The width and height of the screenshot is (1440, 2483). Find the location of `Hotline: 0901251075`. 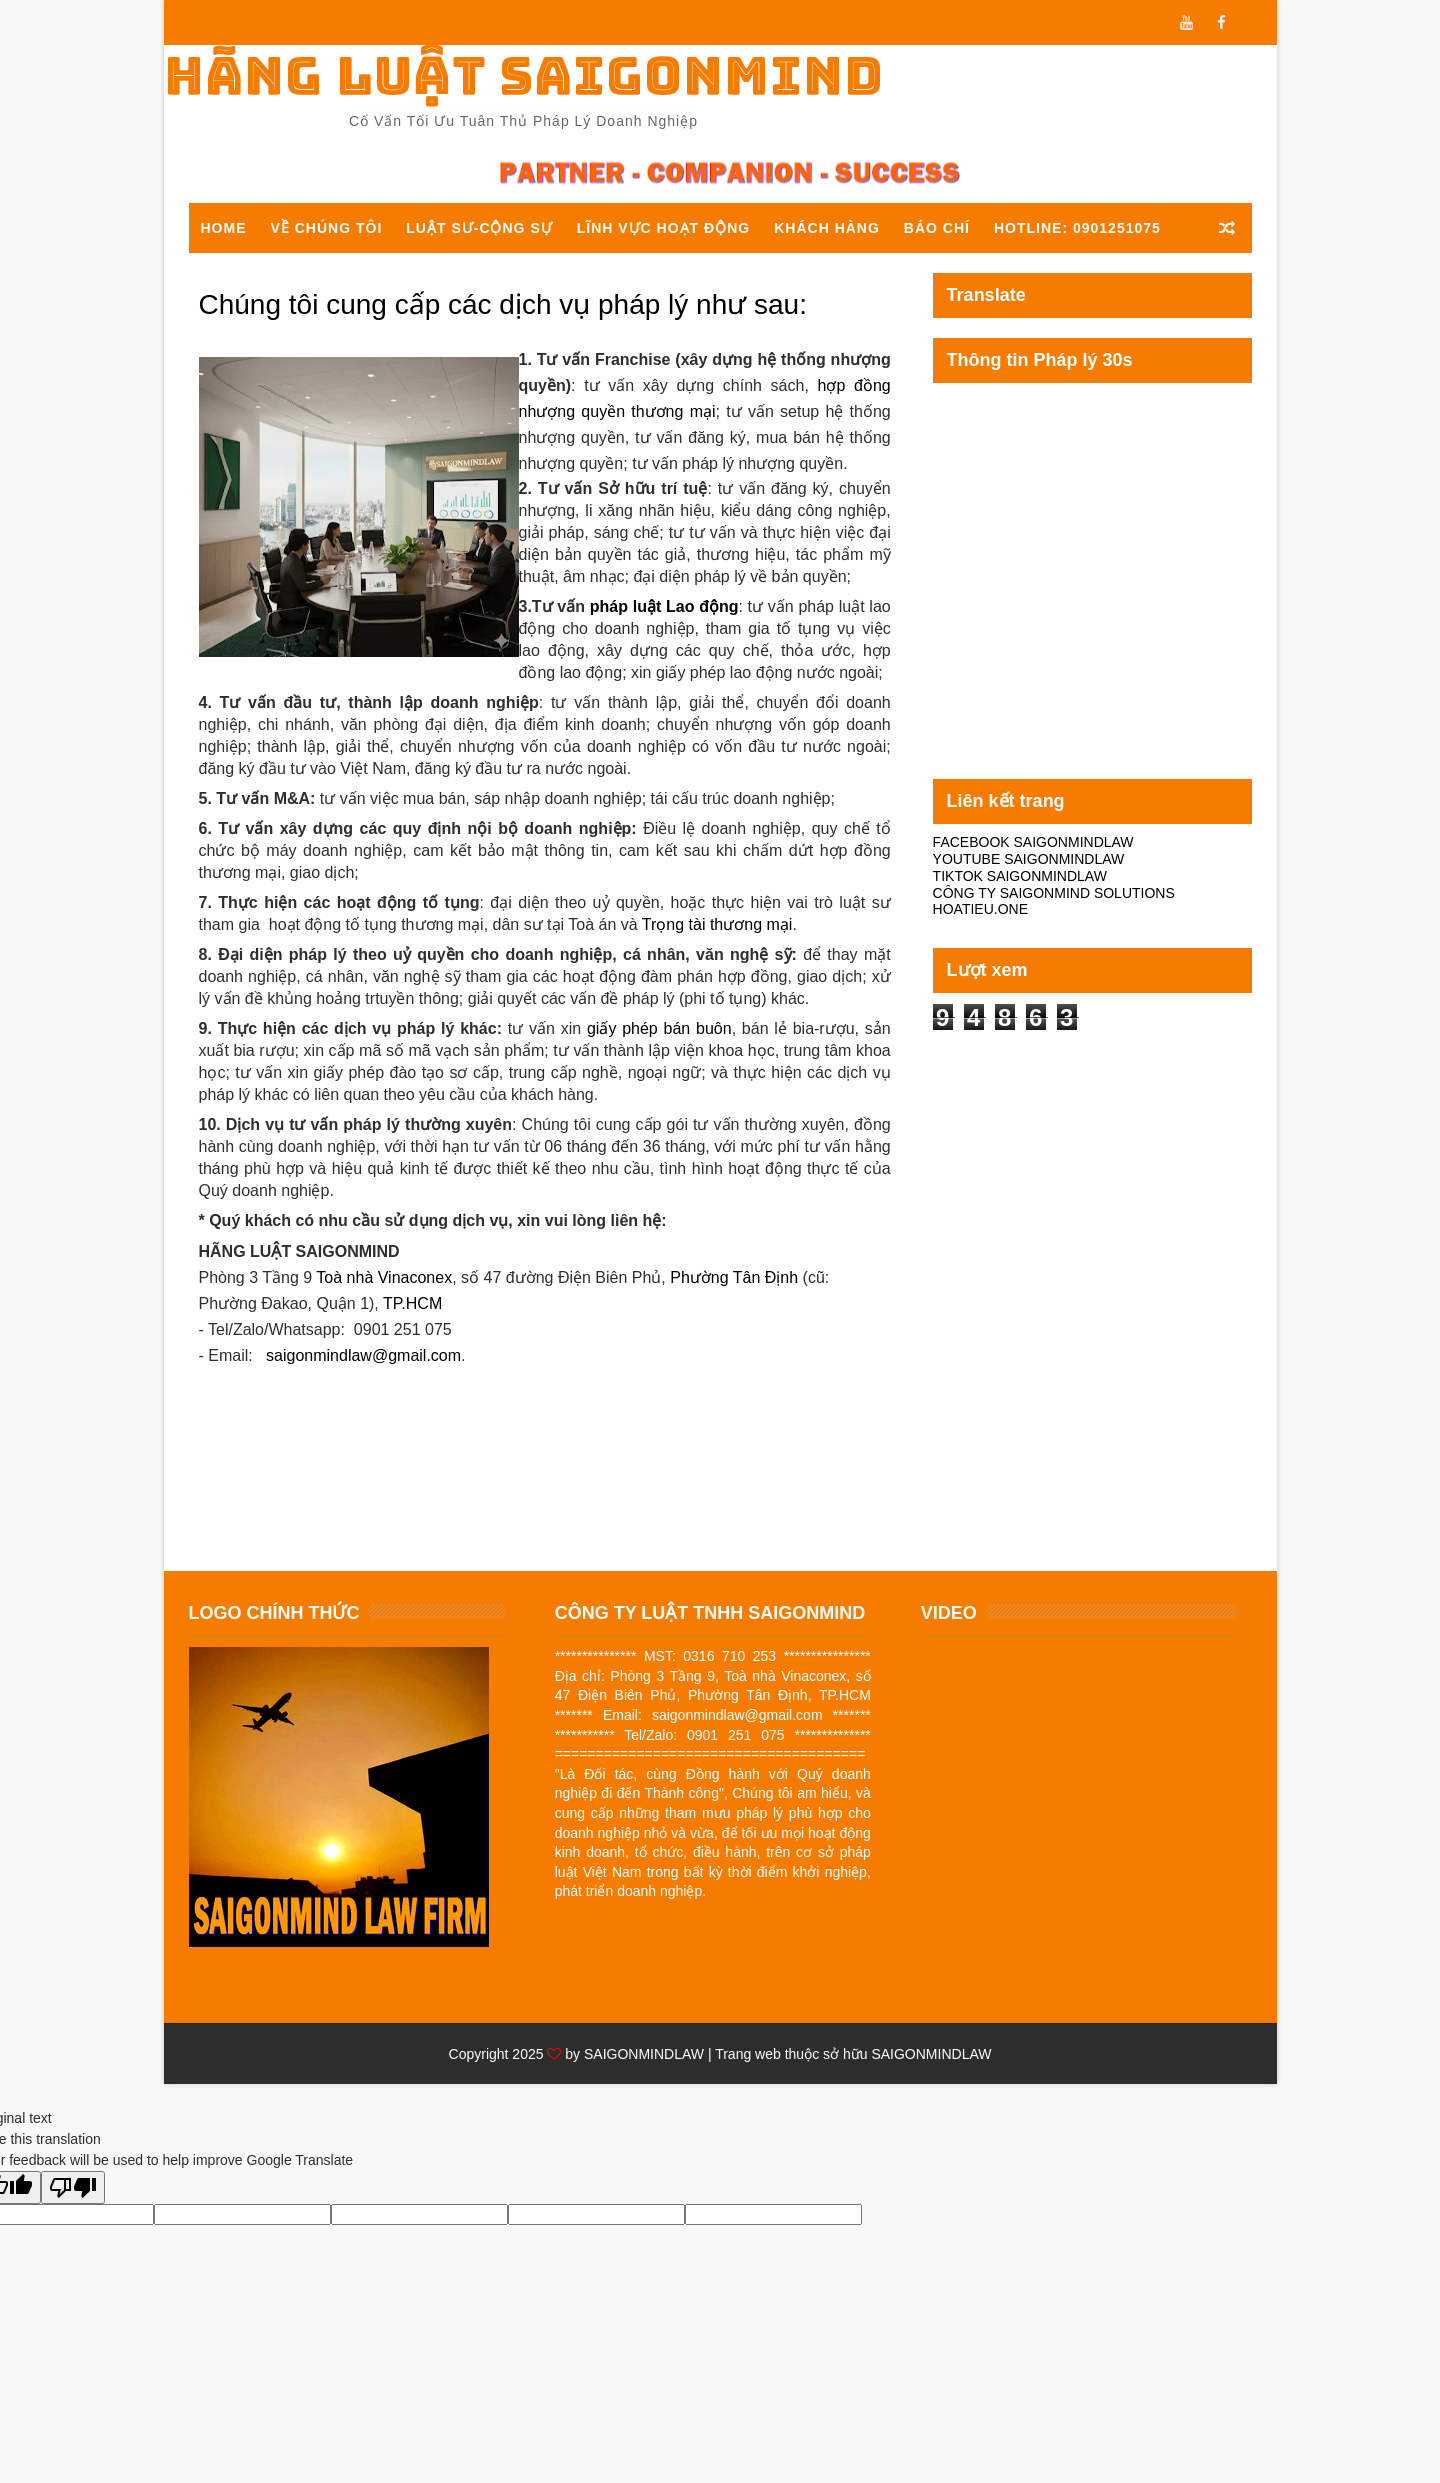

Hotline: 0901251075 is located at coordinates (1077, 228).